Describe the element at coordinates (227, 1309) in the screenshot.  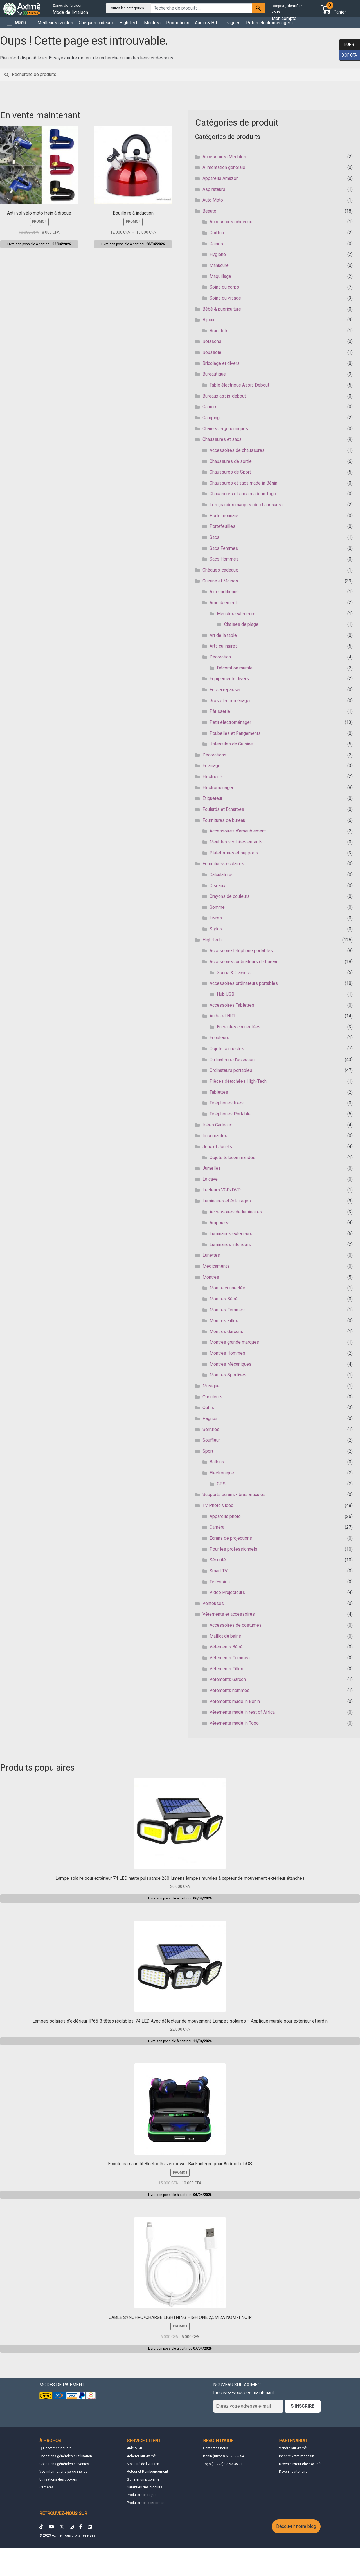
I see `Montres Femmes` at that location.